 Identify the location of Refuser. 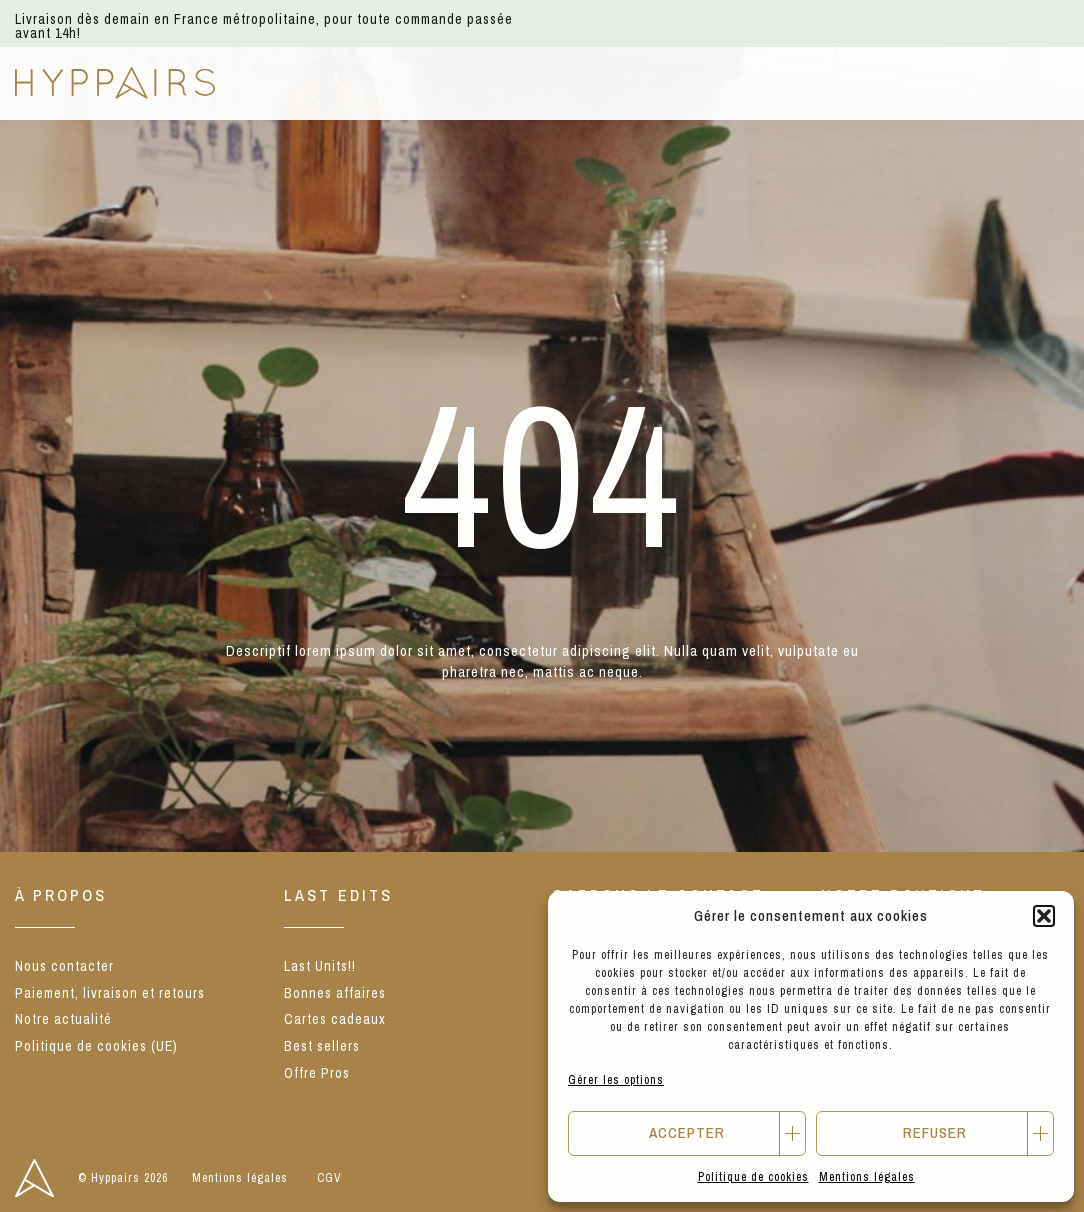
(935, 1132).